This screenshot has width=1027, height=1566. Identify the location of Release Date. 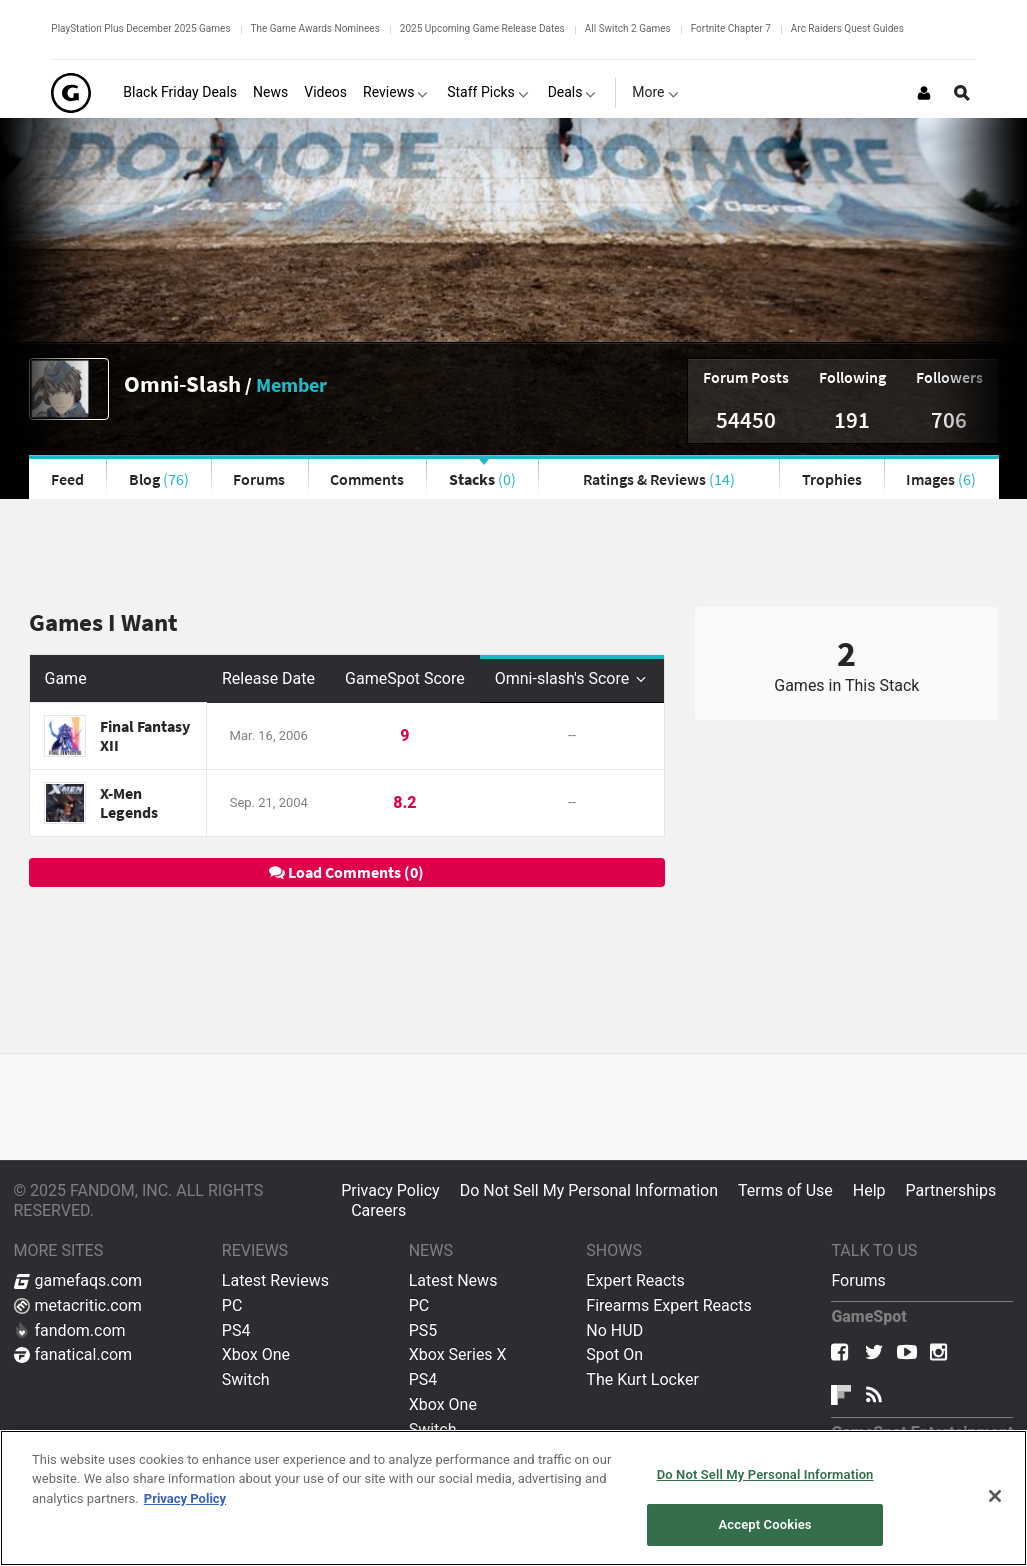
(268, 678).